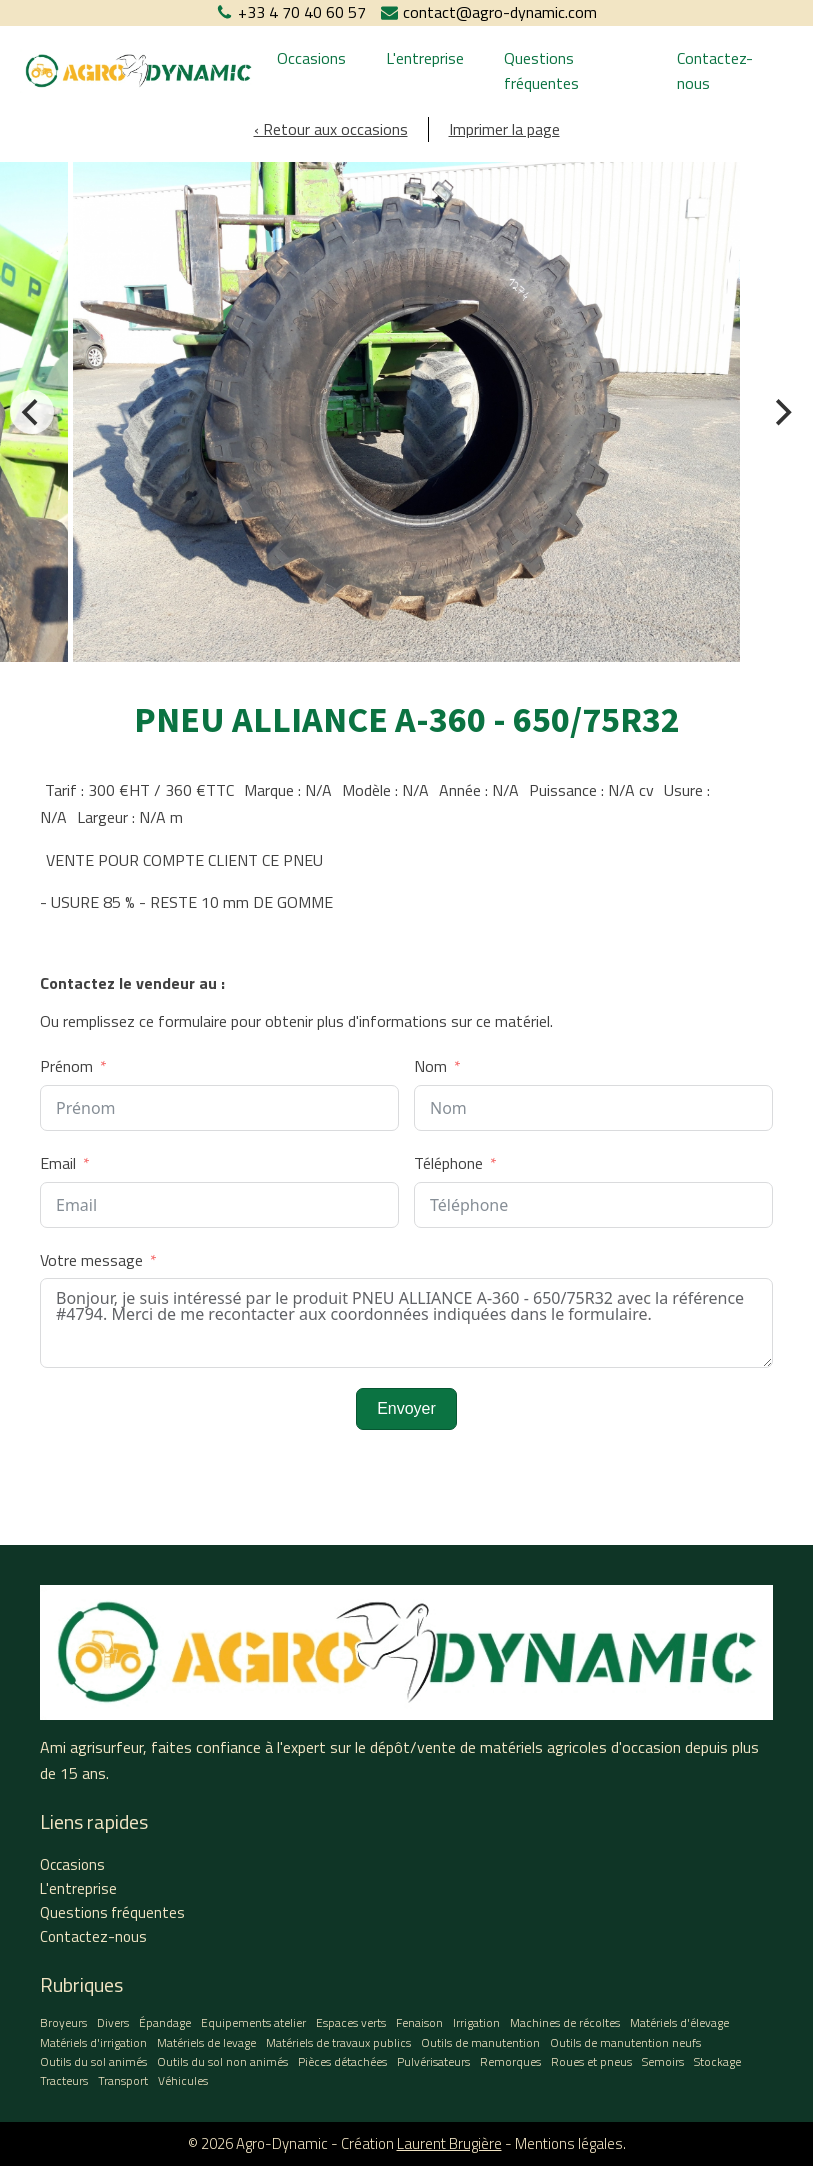 This screenshot has width=813, height=2166. What do you see at coordinates (406, 1408) in the screenshot?
I see `Envoyer` at bounding box center [406, 1408].